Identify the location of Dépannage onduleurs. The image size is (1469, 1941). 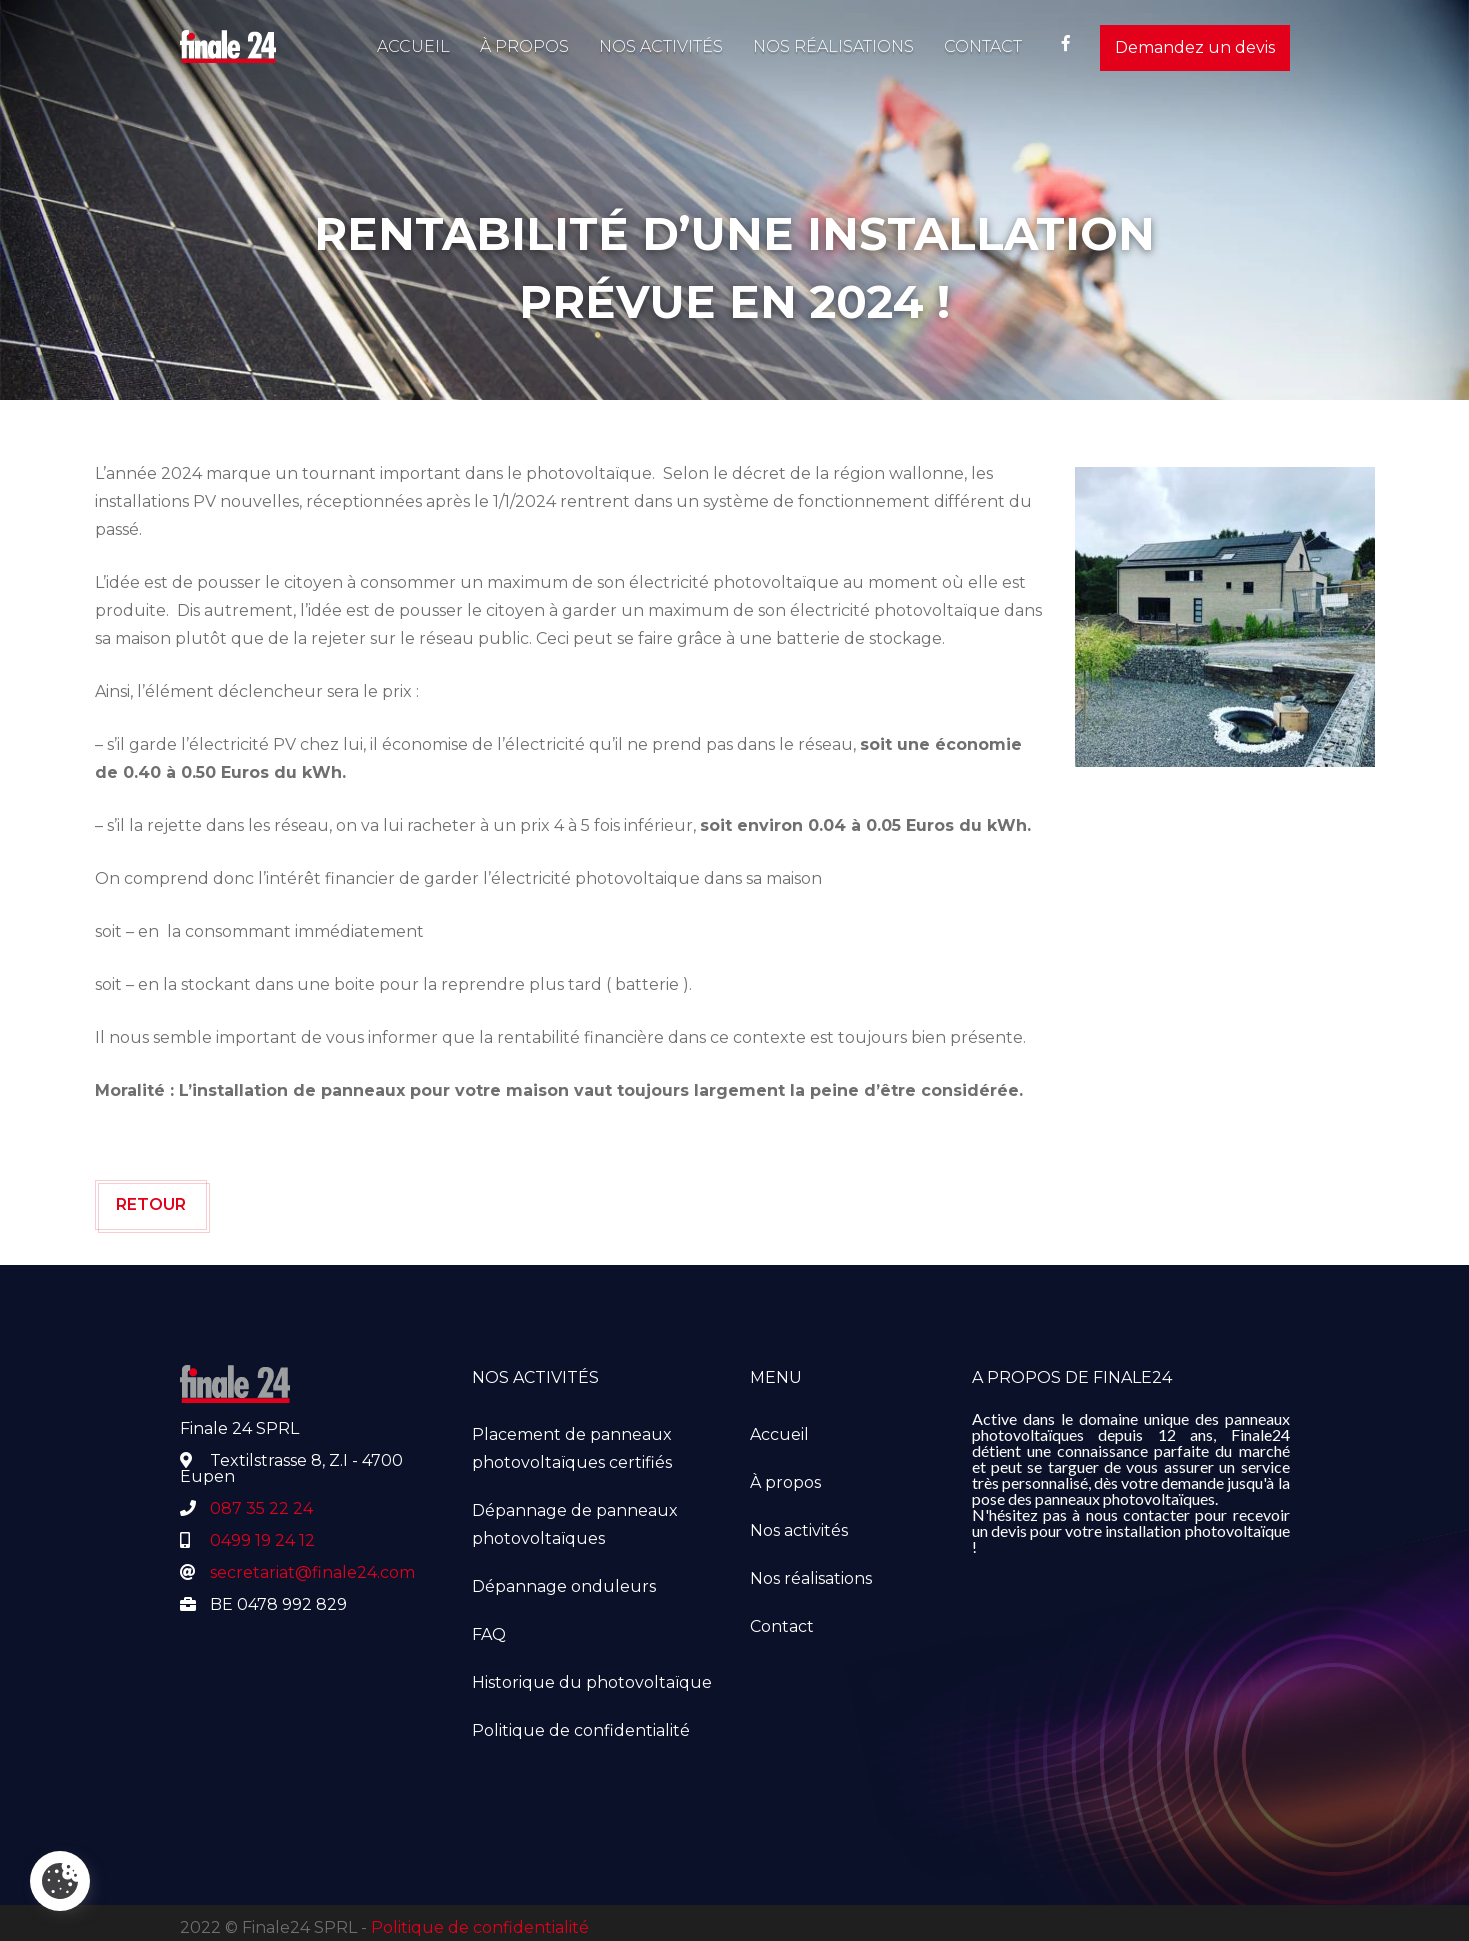
(564, 1586).